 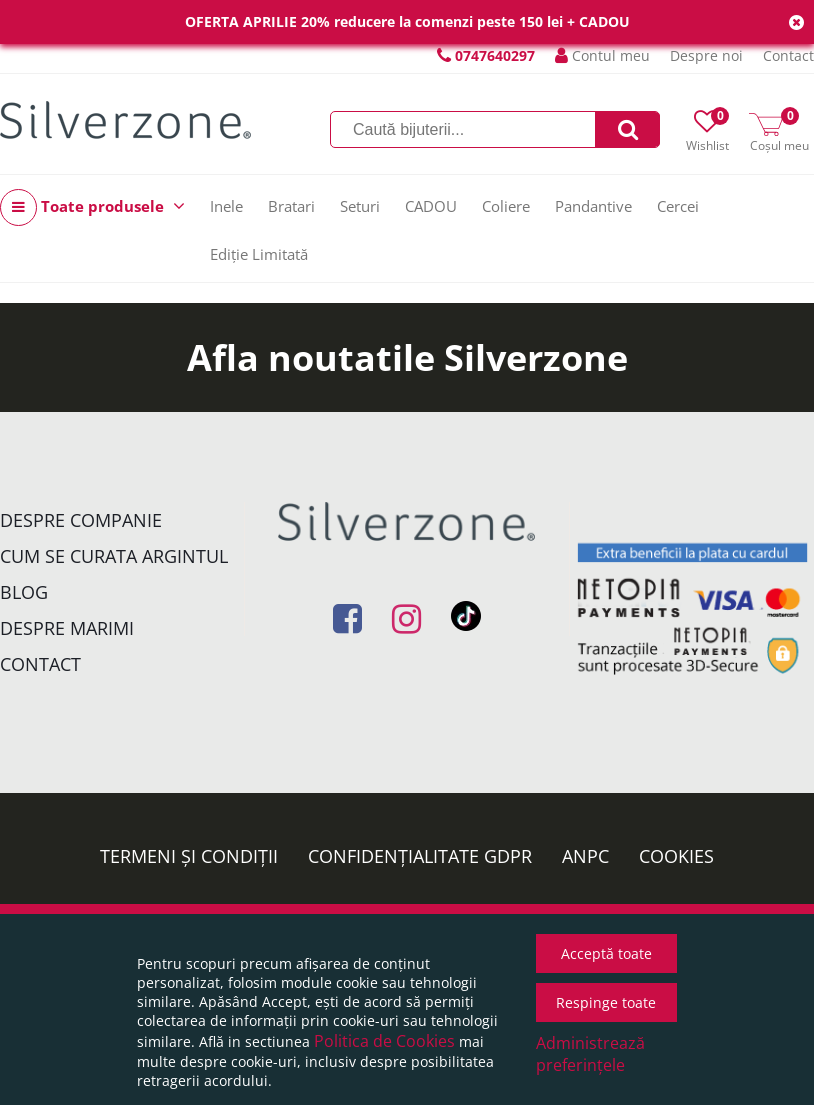 I want to click on Cookies, so click(x=676, y=856).